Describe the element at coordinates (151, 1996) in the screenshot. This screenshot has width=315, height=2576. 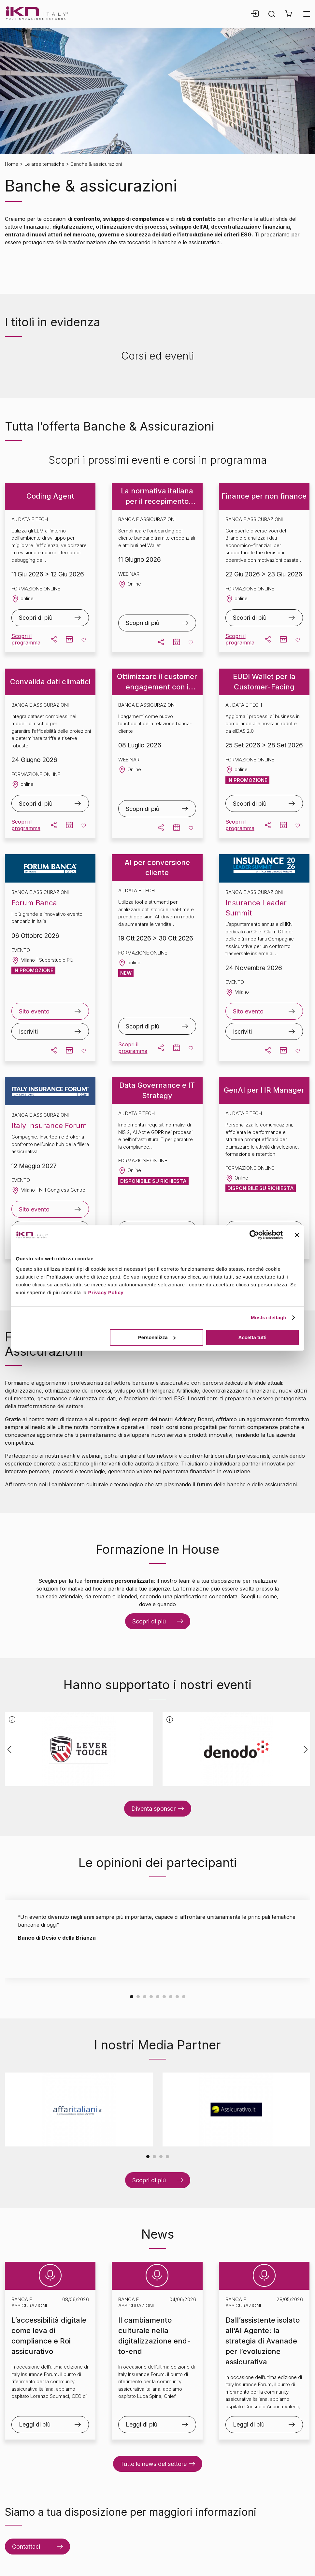
I see `[Carousel Page 4]` at that location.